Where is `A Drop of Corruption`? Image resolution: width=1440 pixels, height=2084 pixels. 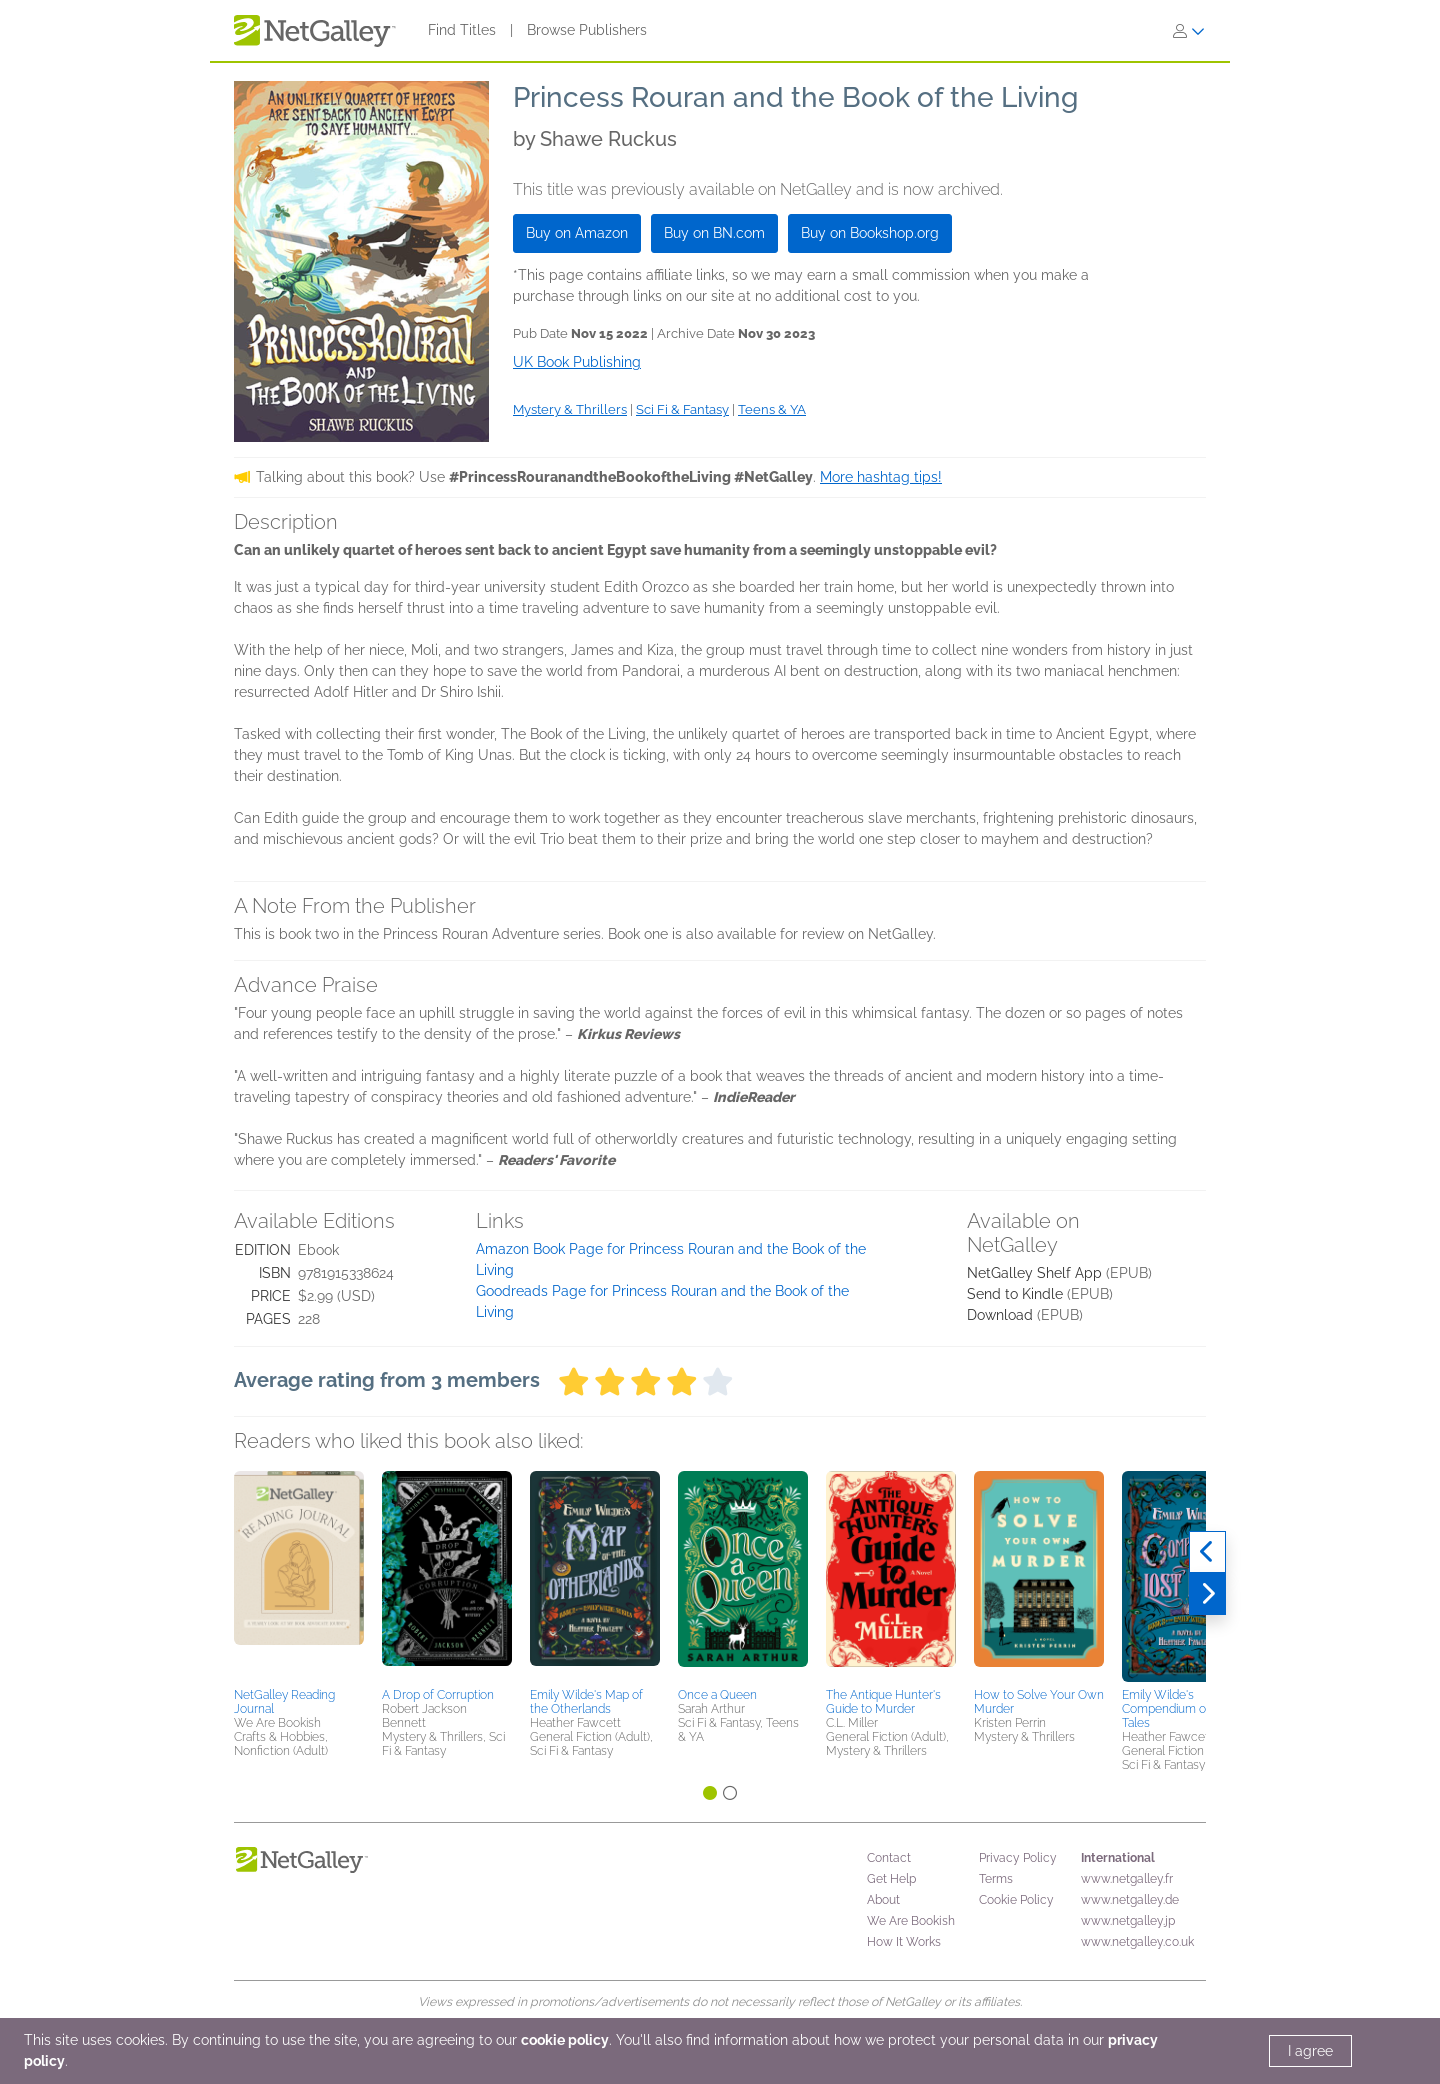
A Drop of Corruption is located at coordinates (438, 1695).